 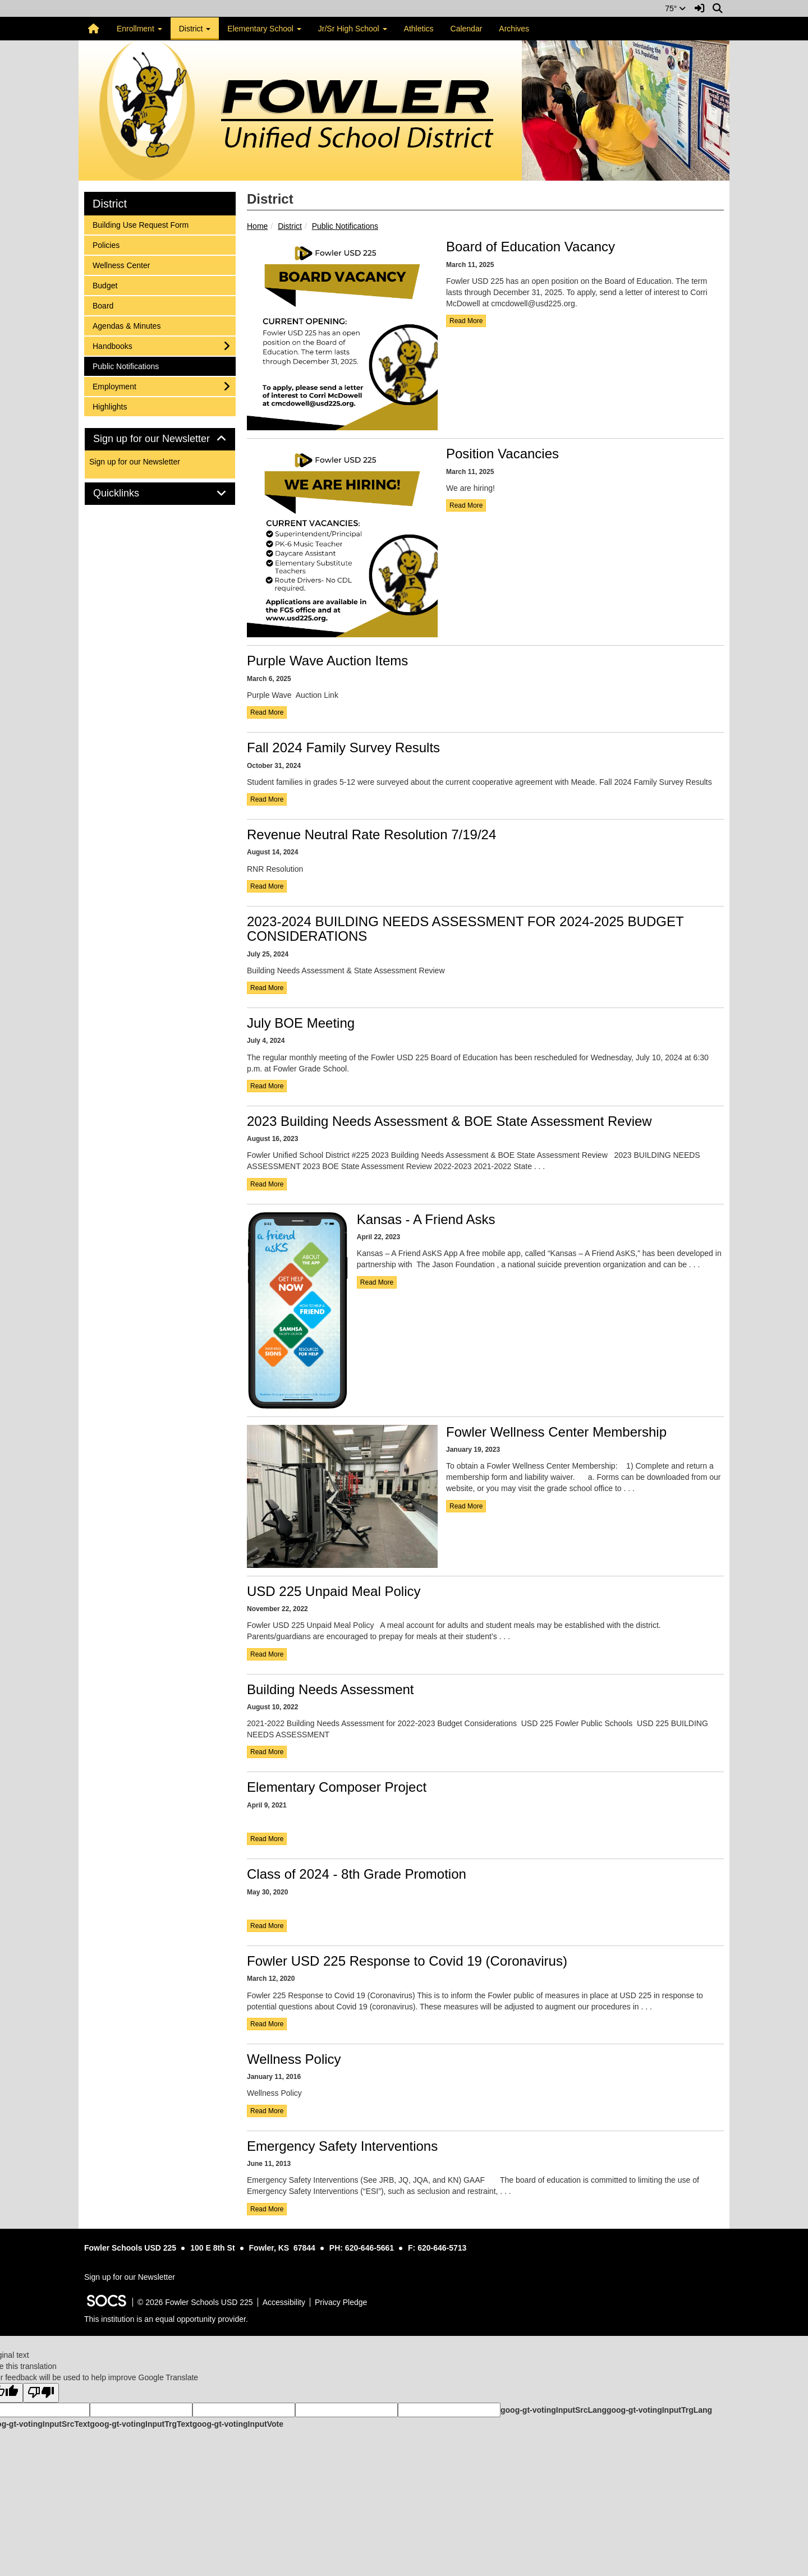 What do you see at coordinates (140, 224) in the screenshot?
I see `Building Use Request Form` at bounding box center [140, 224].